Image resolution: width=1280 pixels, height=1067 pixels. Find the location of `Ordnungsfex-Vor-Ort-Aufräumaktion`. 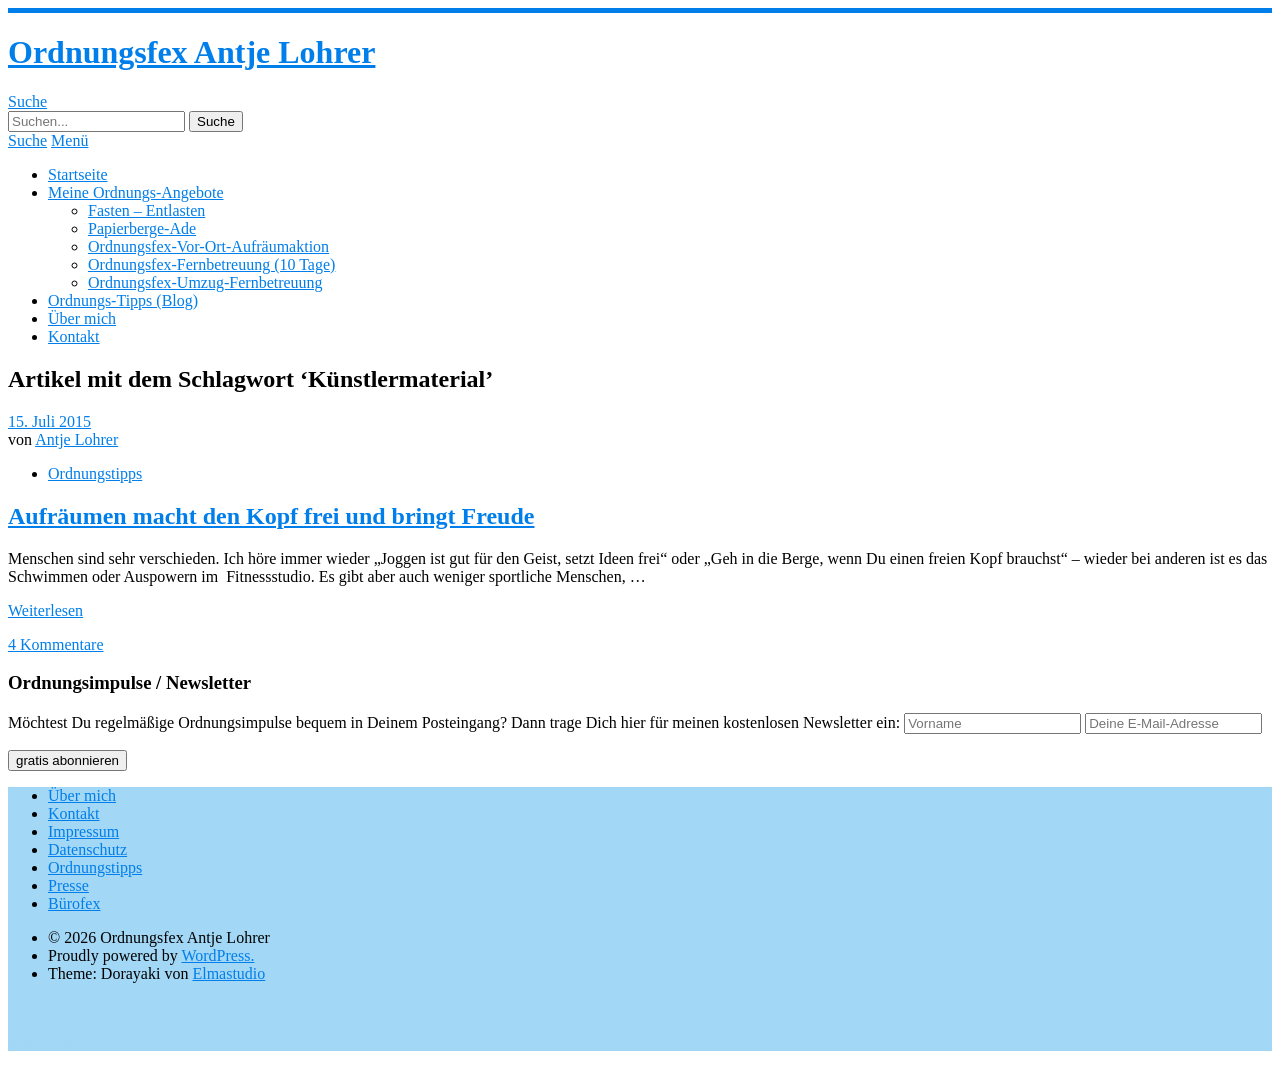

Ordnungsfex-Vor-Ort-Aufräumaktion is located at coordinates (208, 246).